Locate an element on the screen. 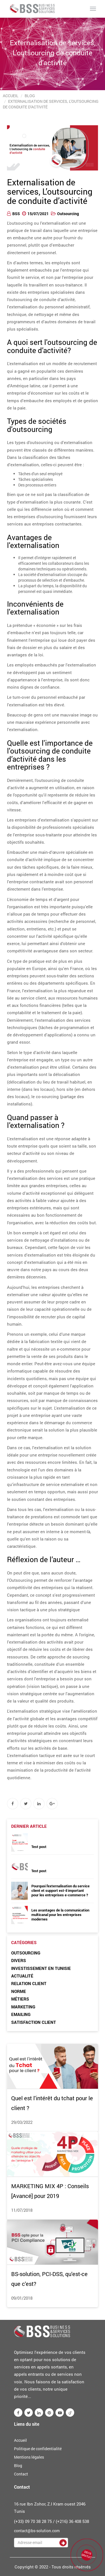  Relation client is located at coordinates (28, 1983).